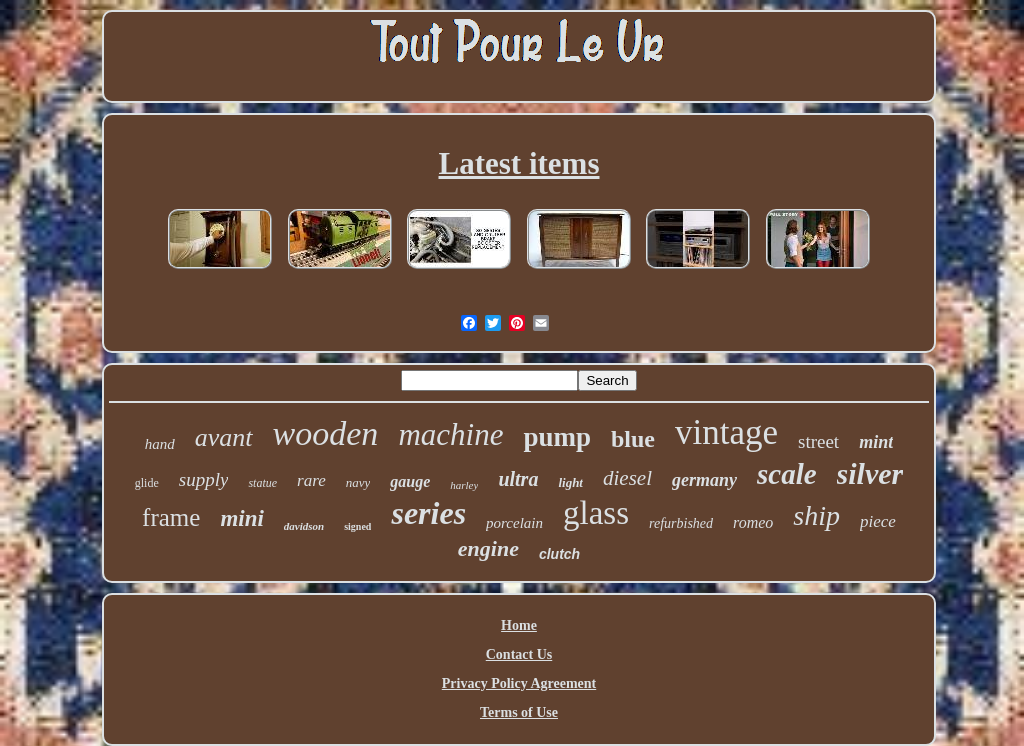 The image size is (1024, 746). Describe the element at coordinates (753, 522) in the screenshot. I see `romeo` at that location.